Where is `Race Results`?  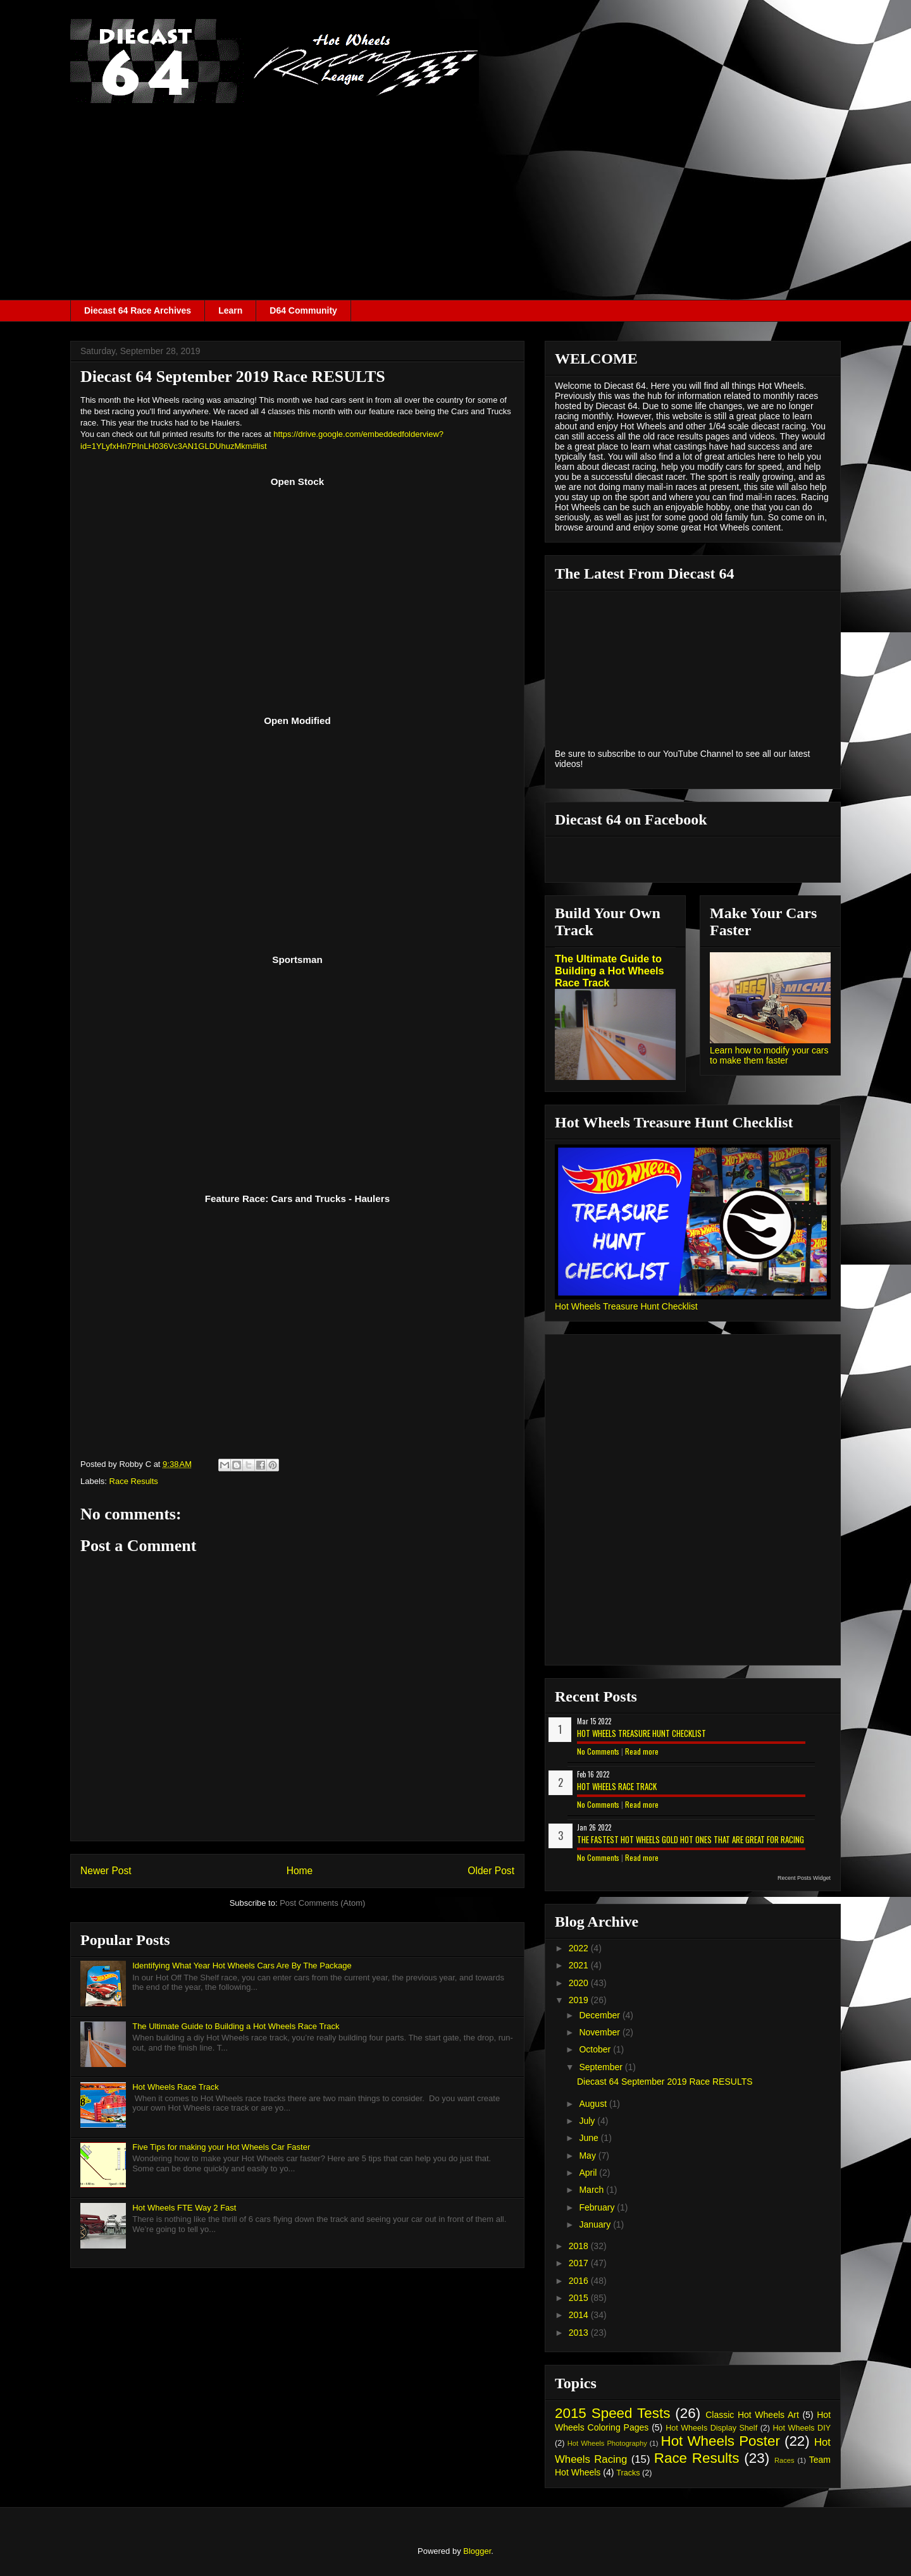
Race Results is located at coordinates (133, 1481).